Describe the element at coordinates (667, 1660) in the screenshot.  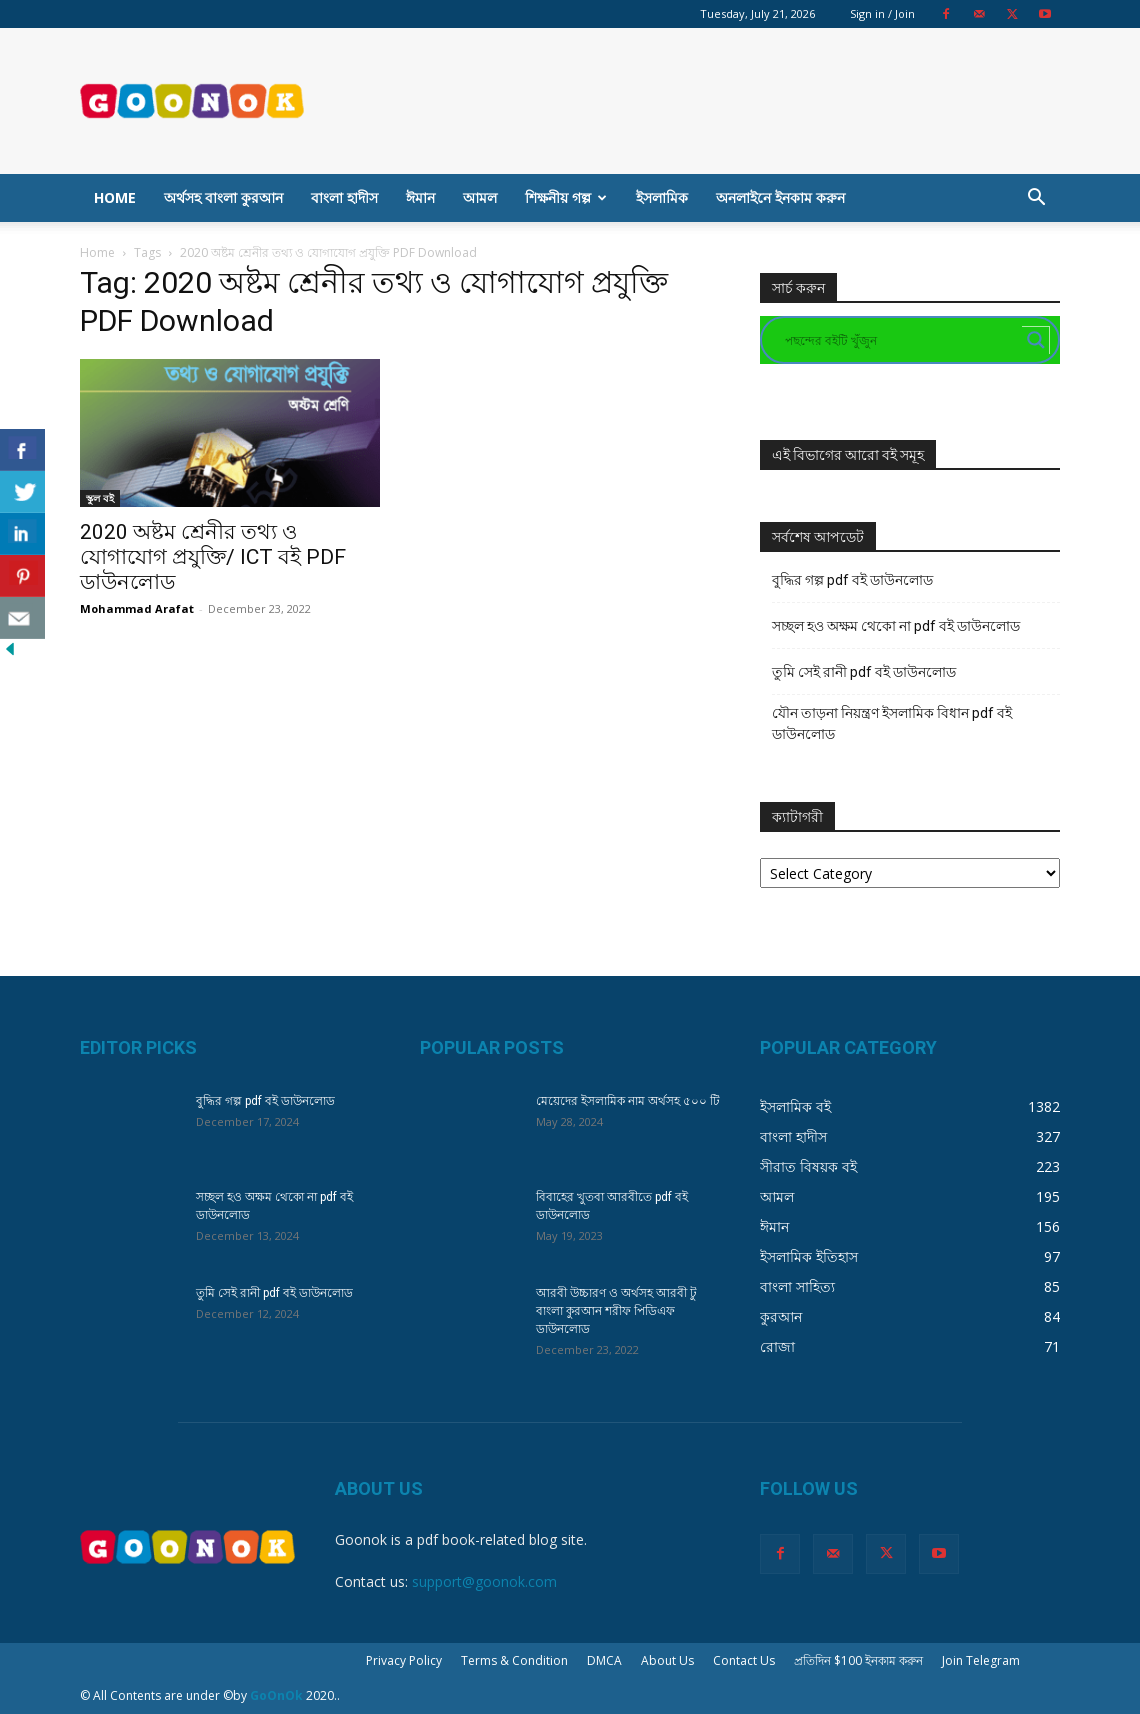
I see `About Us` at that location.